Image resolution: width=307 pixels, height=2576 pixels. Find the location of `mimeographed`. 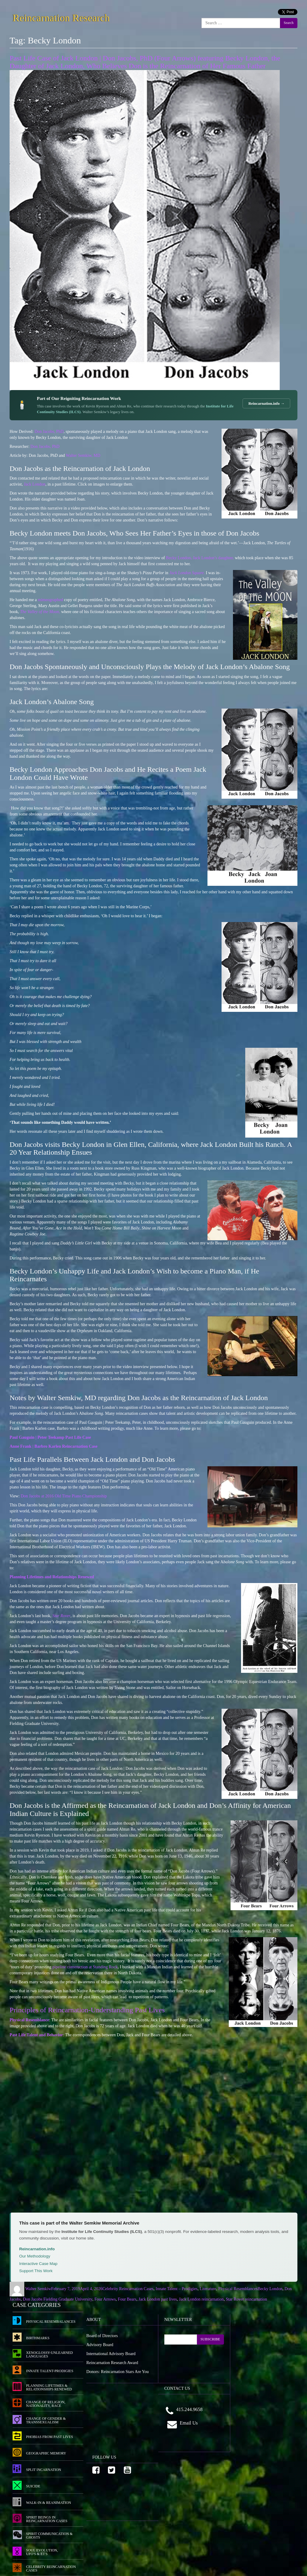

mimeographed is located at coordinates (50, 600).